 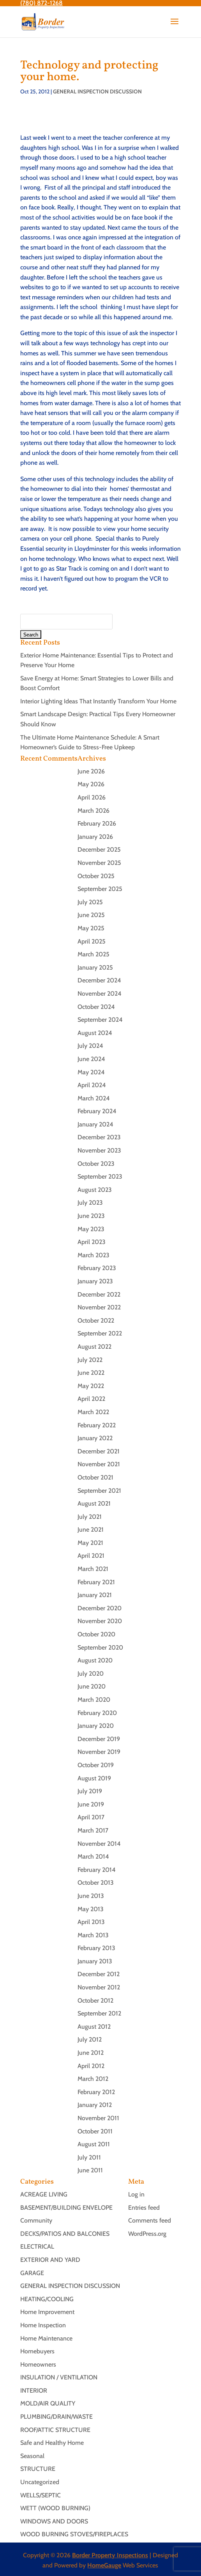 I want to click on August 2011, so click(x=94, y=2144).